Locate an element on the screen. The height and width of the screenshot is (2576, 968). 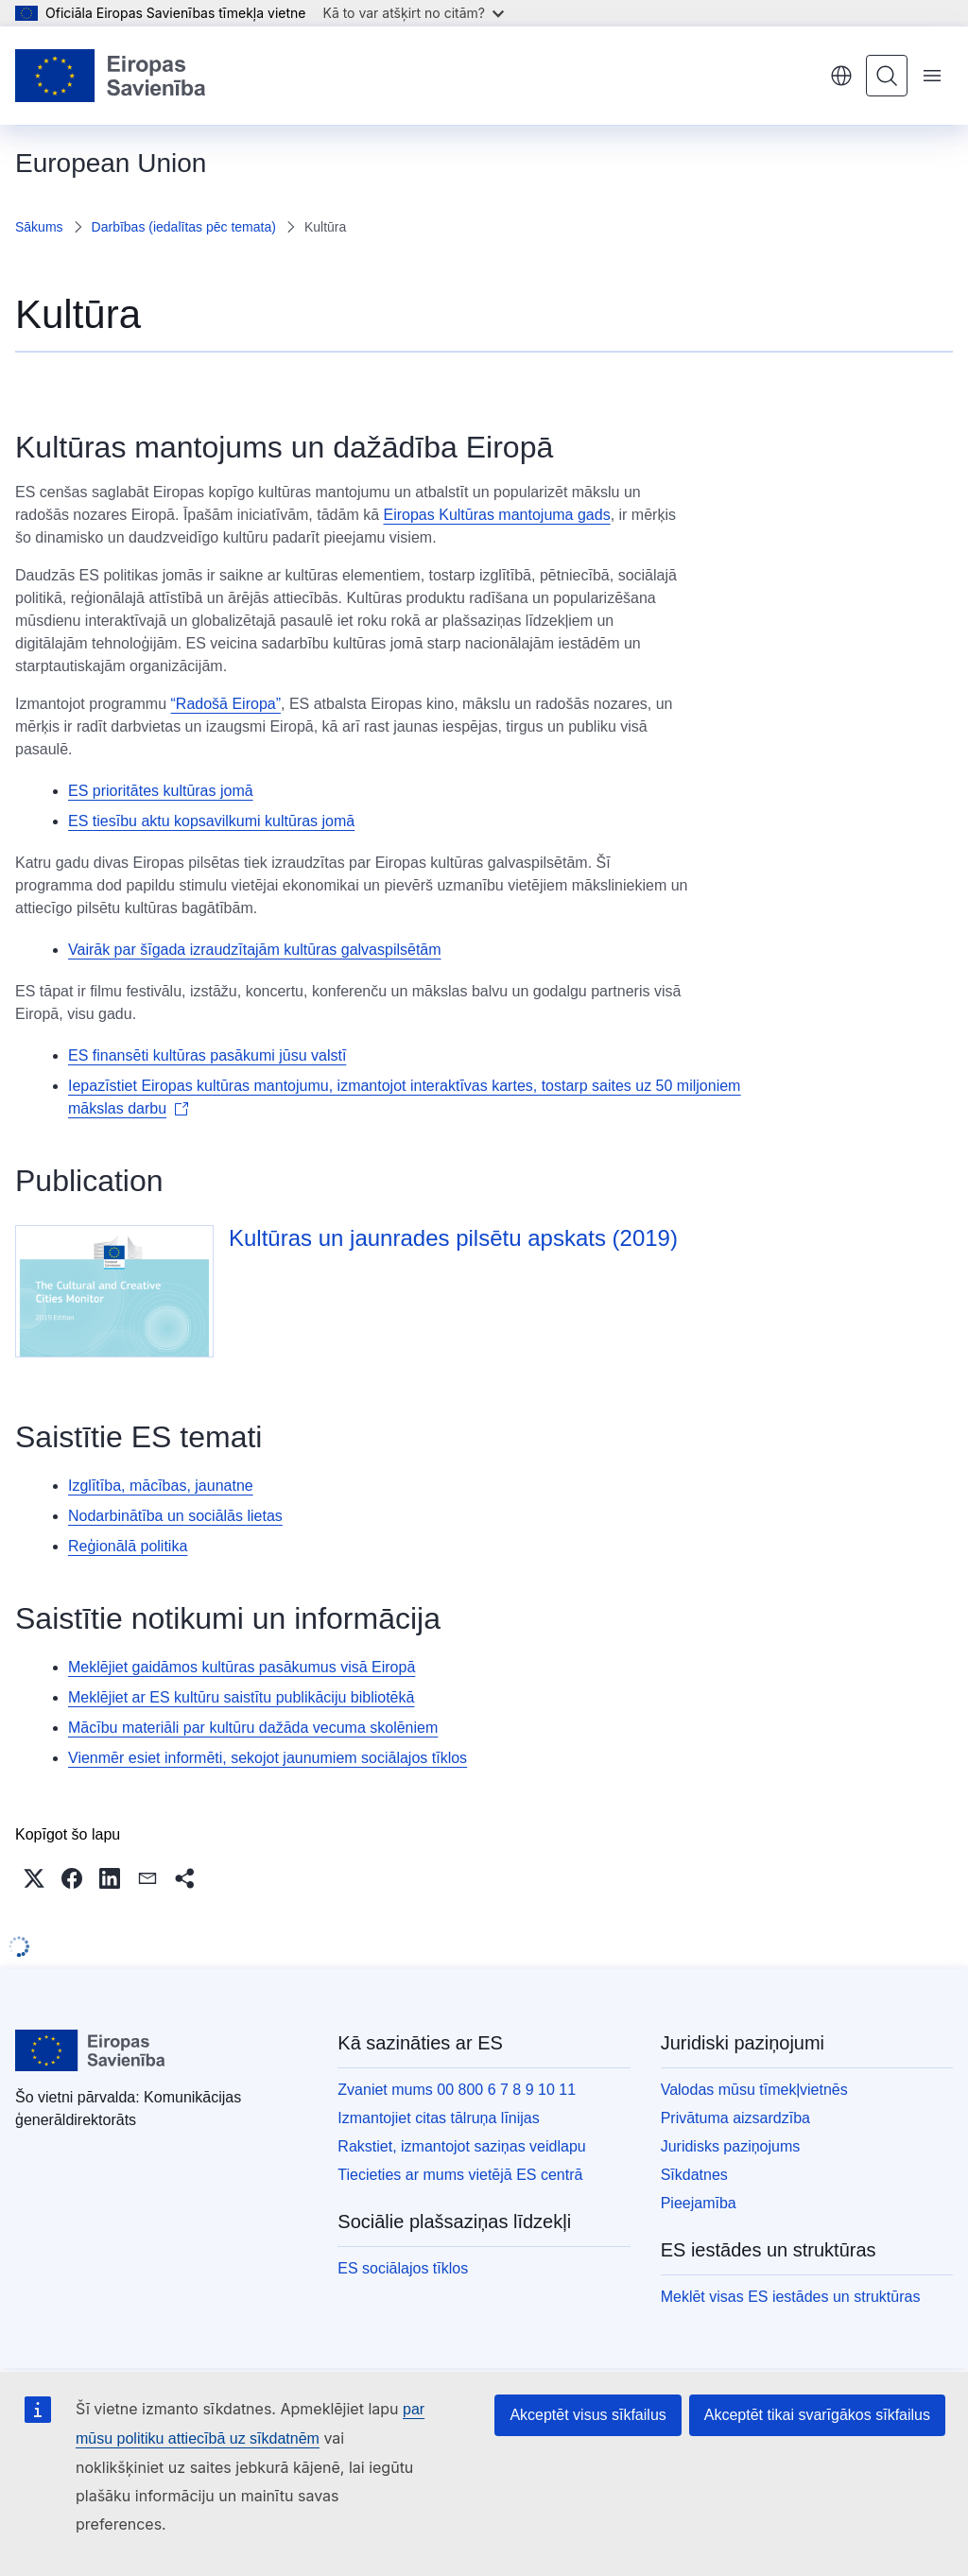
Izmantojiet citas tālruņa līnijas is located at coordinates (438, 2118).